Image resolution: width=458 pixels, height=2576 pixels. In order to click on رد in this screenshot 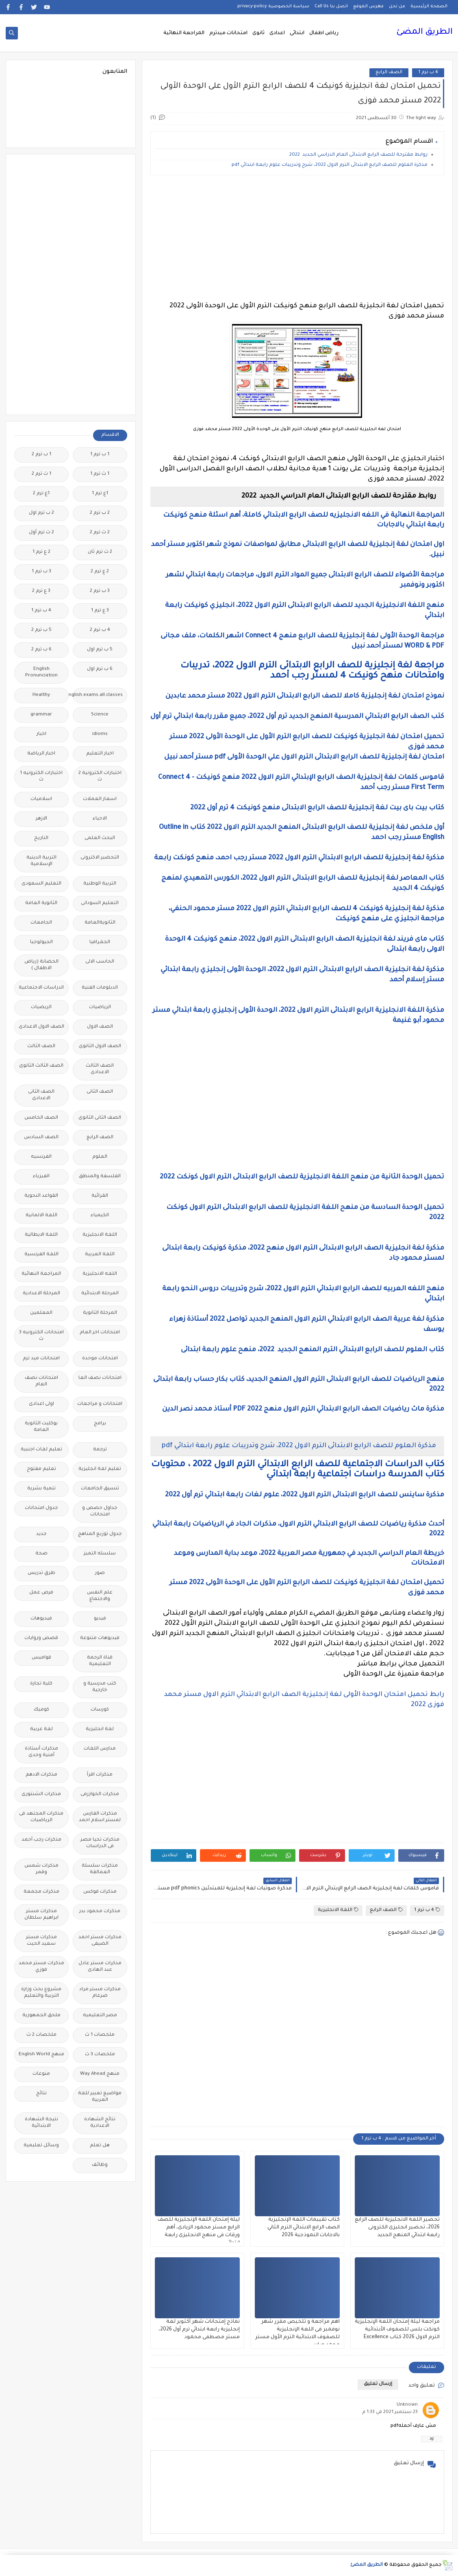, I will do `click(432, 2438)`.